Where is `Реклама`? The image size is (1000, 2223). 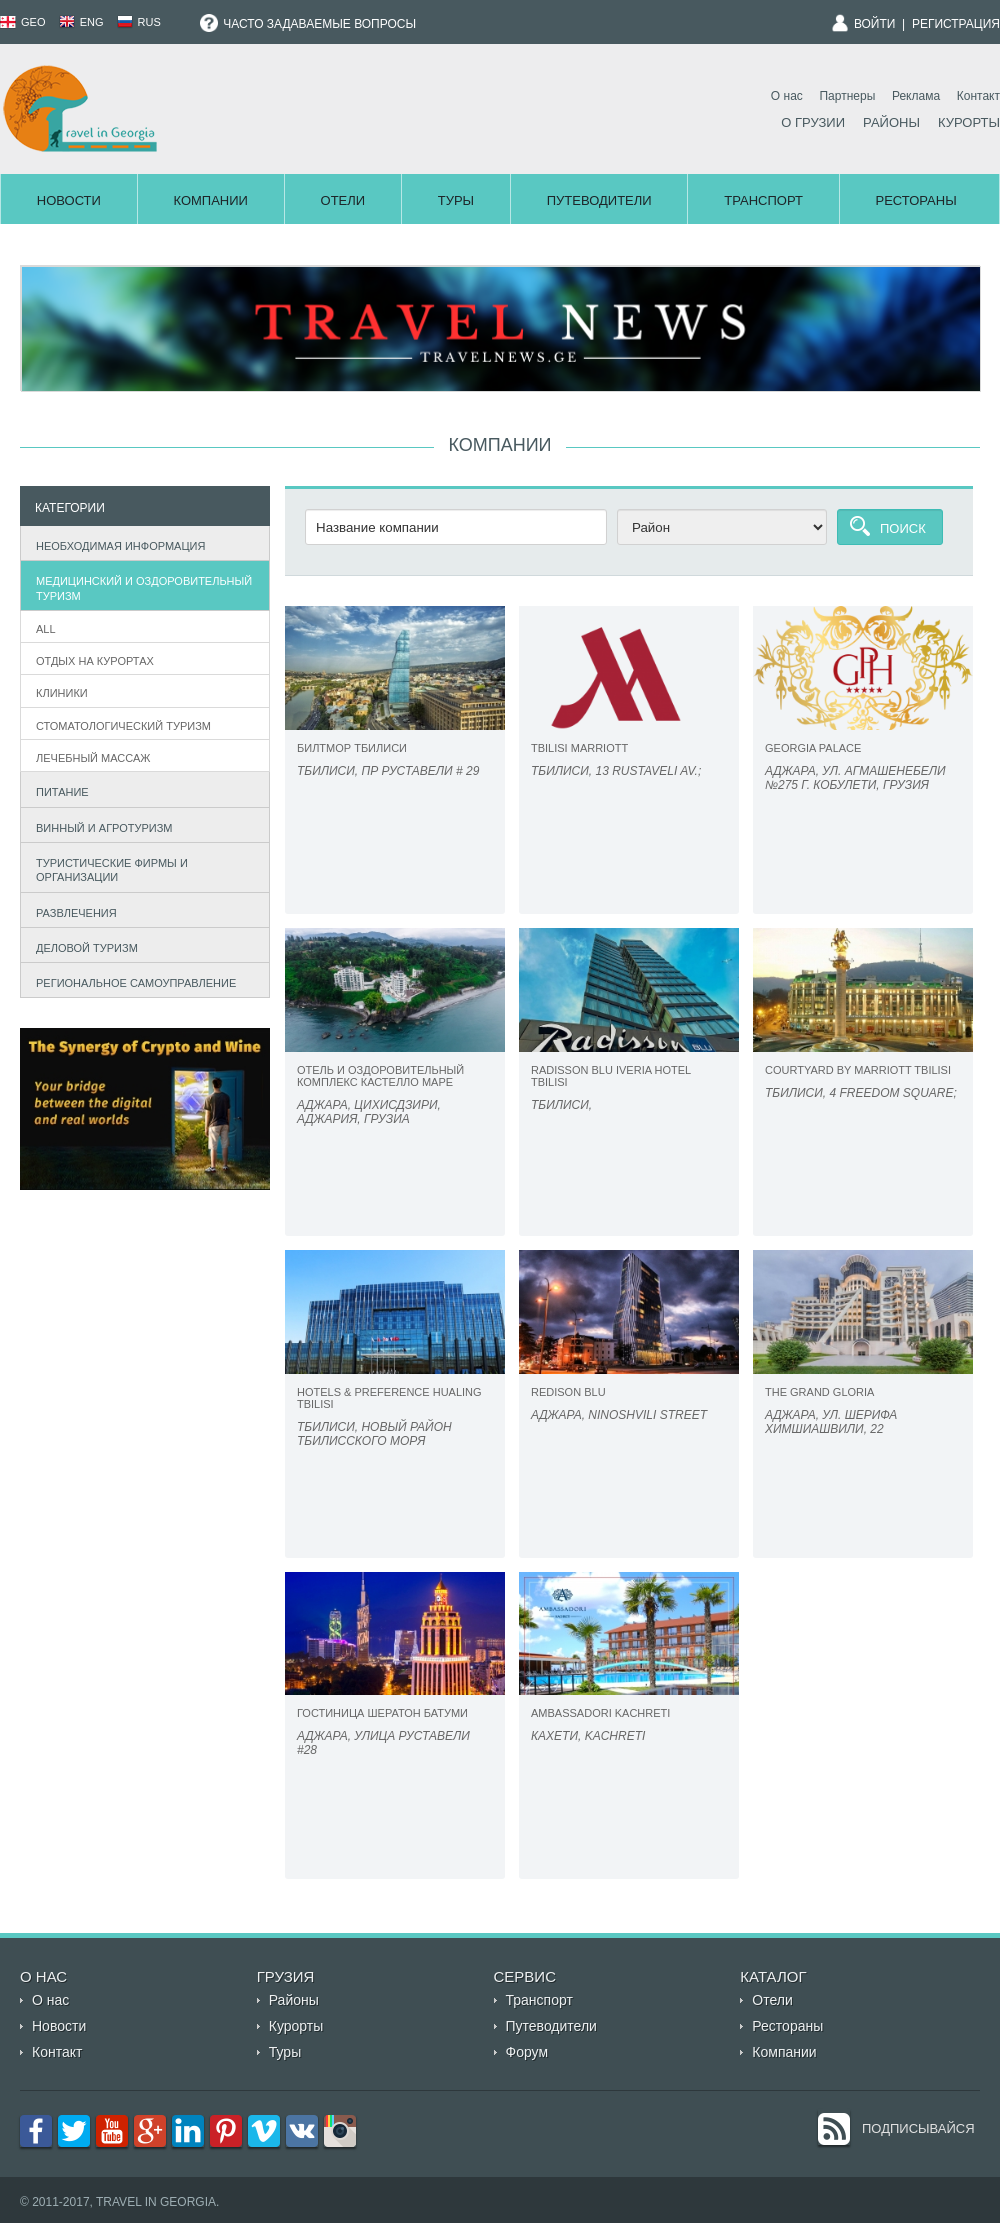 Реклама is located at coordinates (916, 96).